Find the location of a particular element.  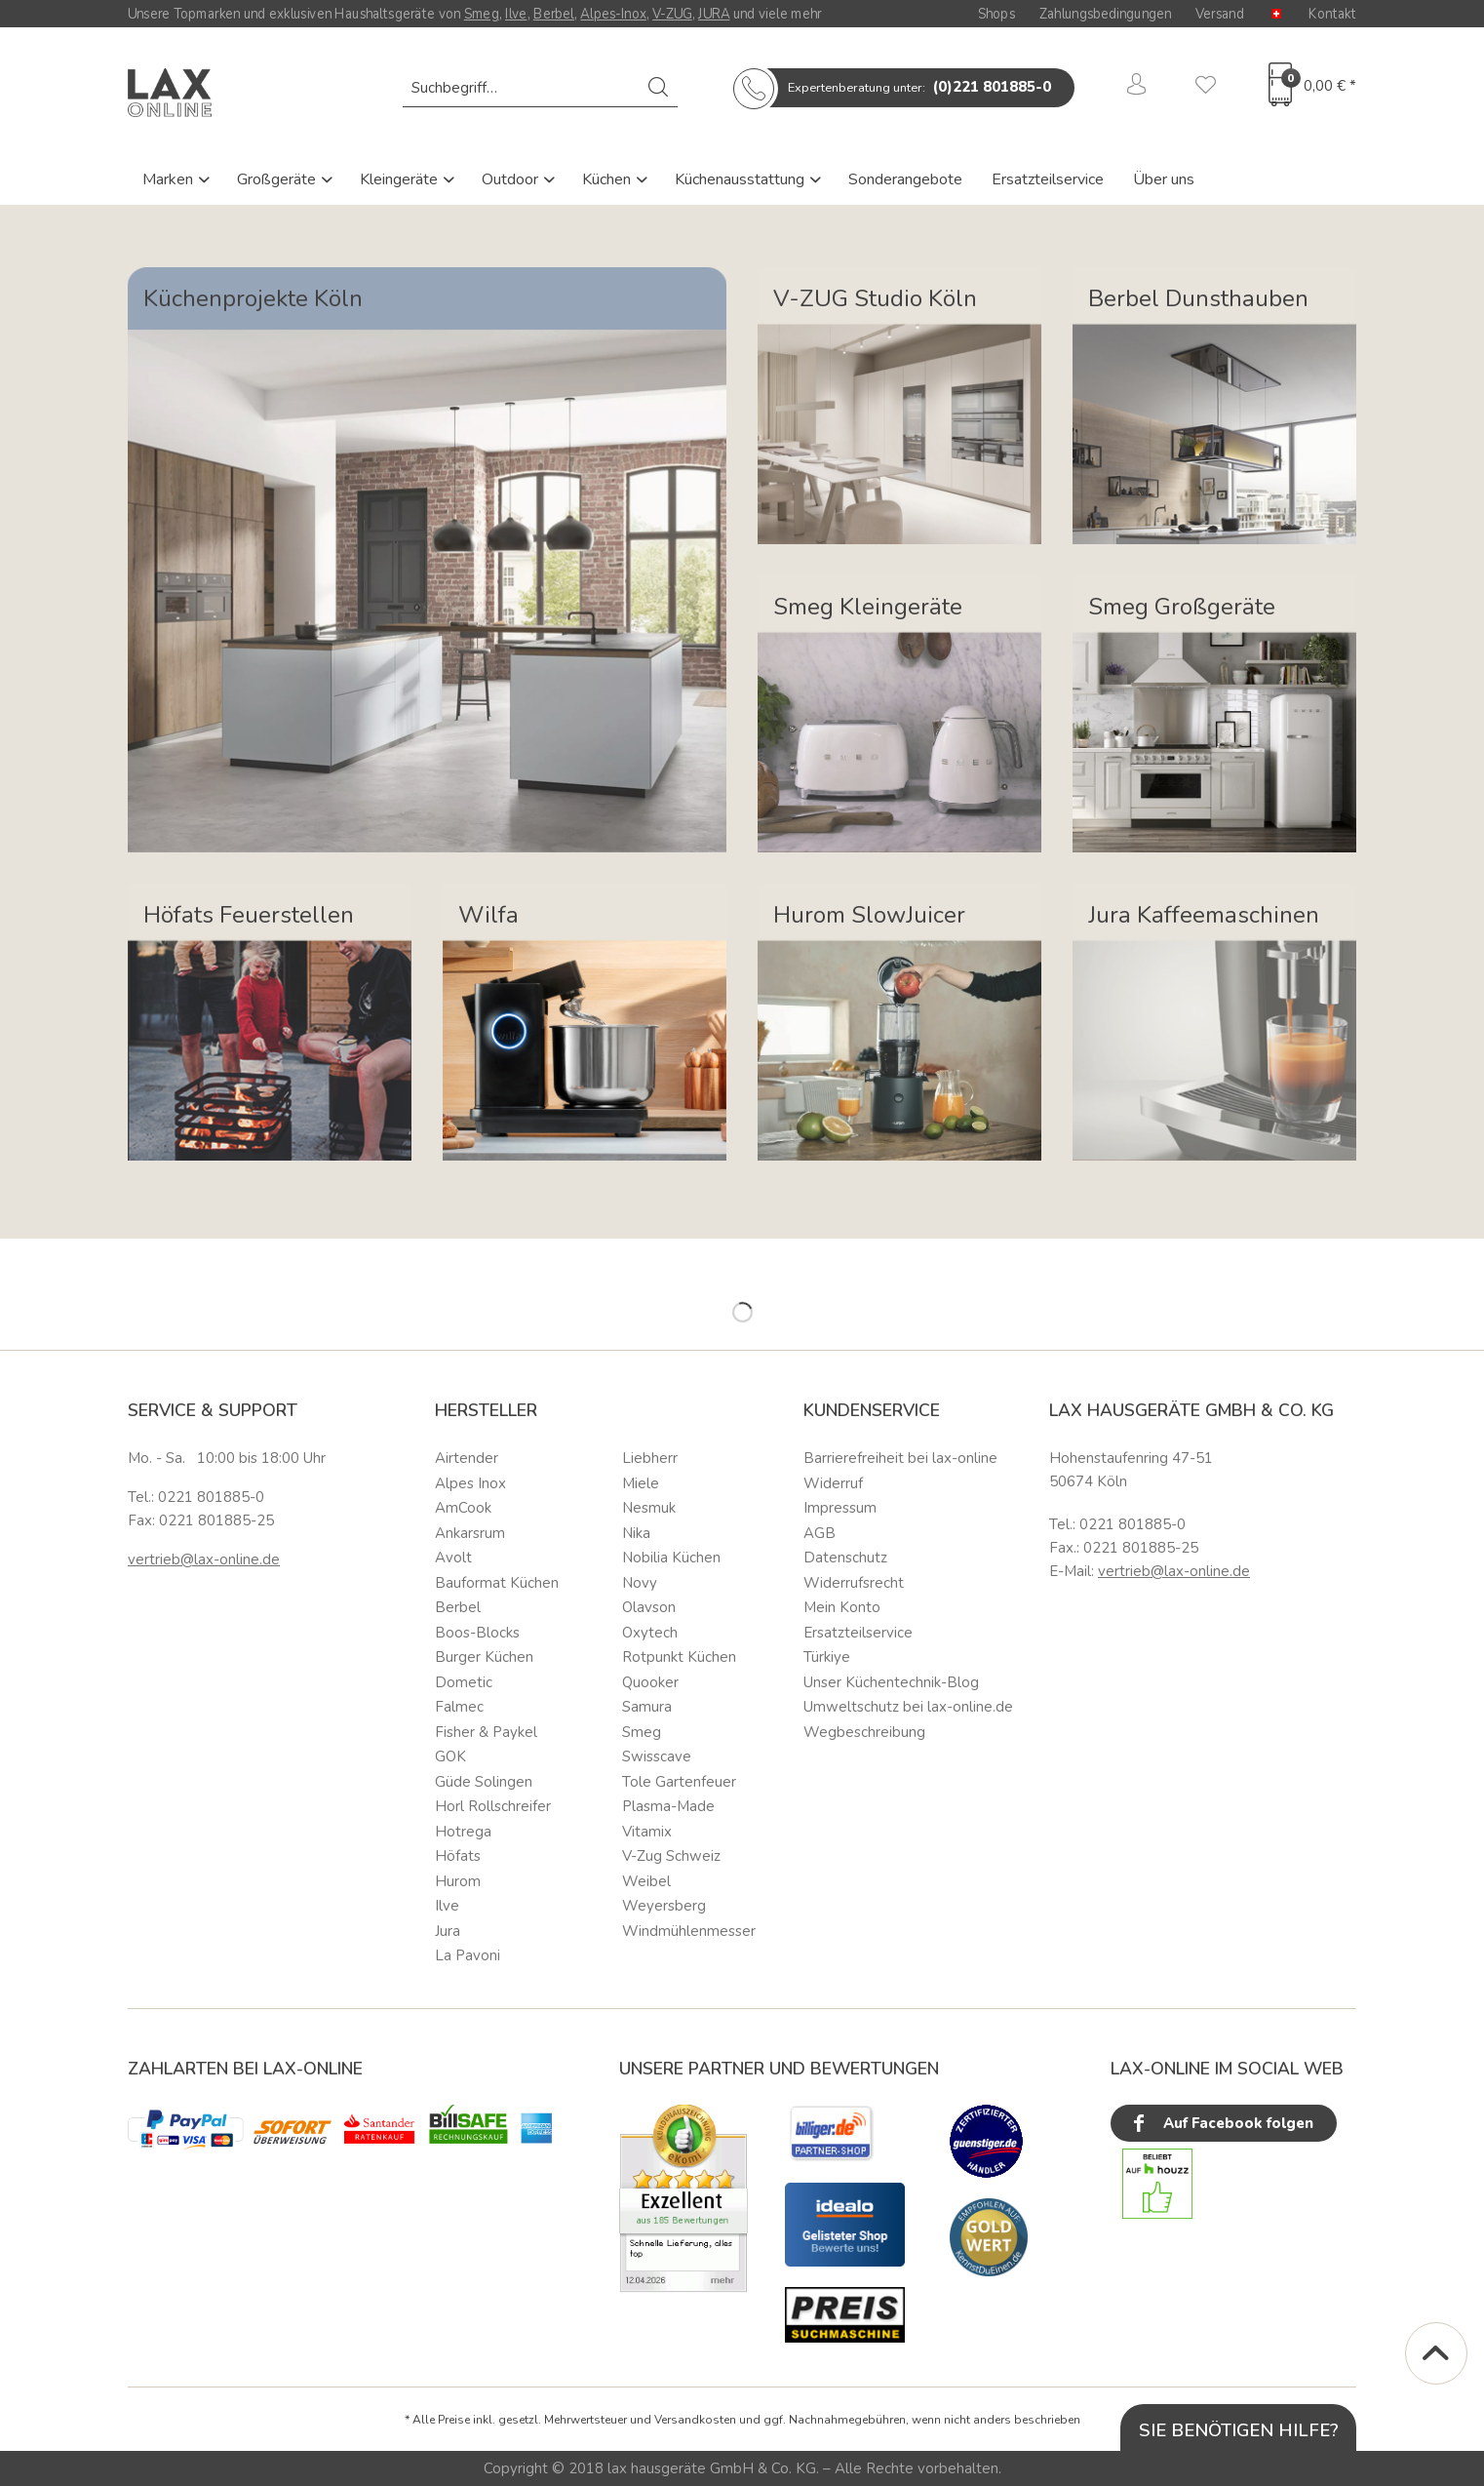

Wegbeschreibung is located at coordinates (864, 1732).